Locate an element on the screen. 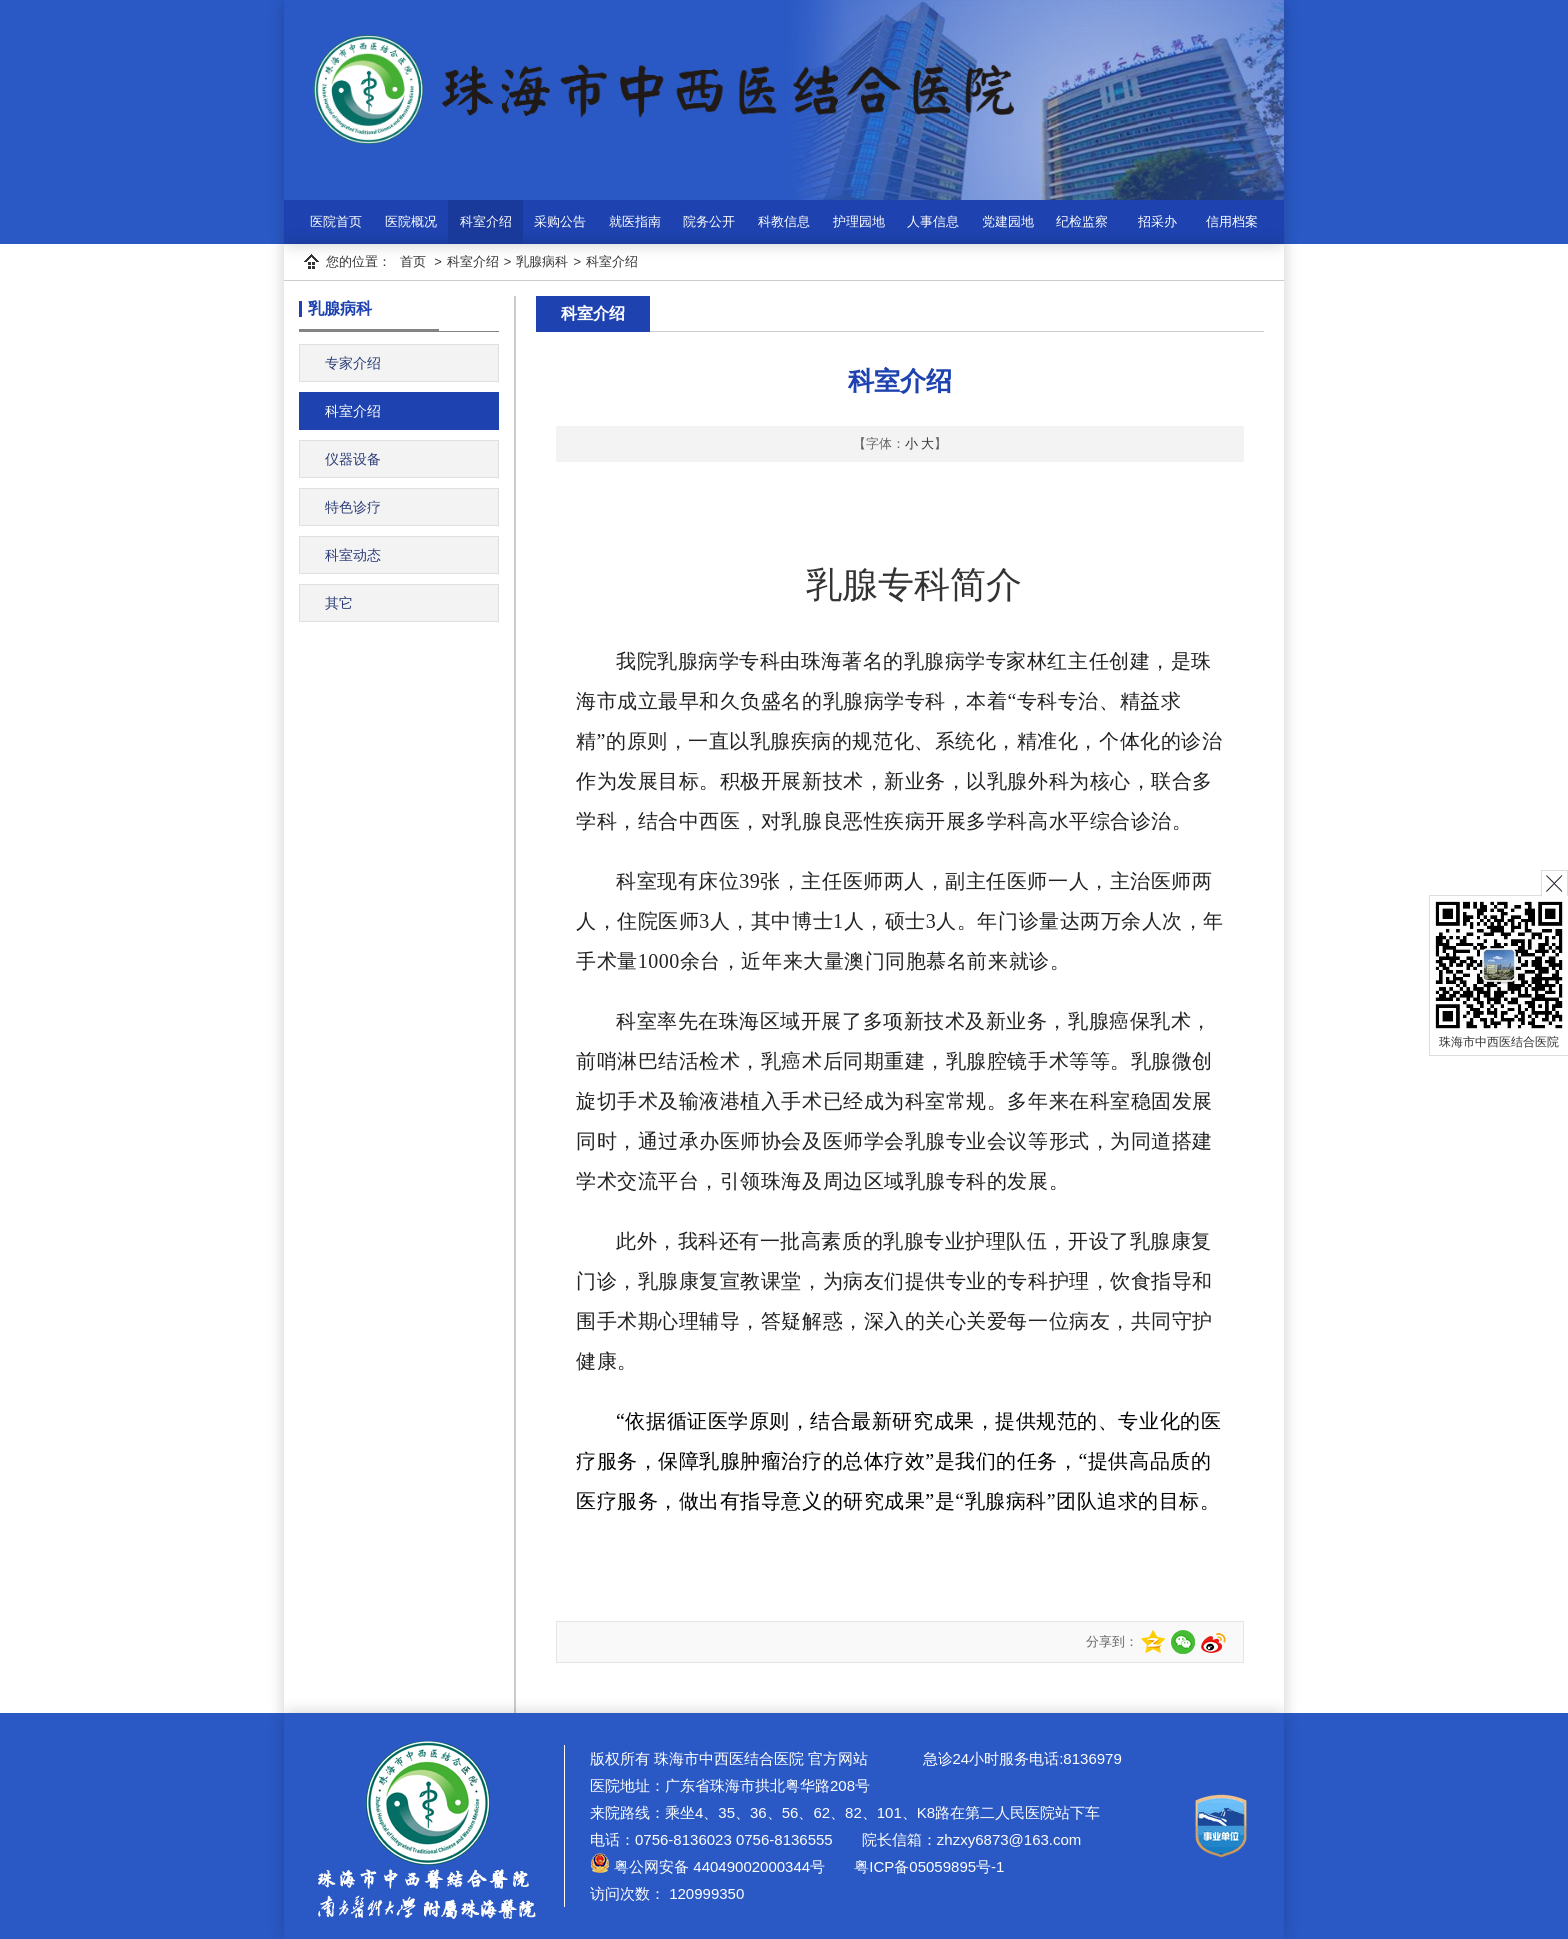  科室介绍 is located at coordinates (486, 221).